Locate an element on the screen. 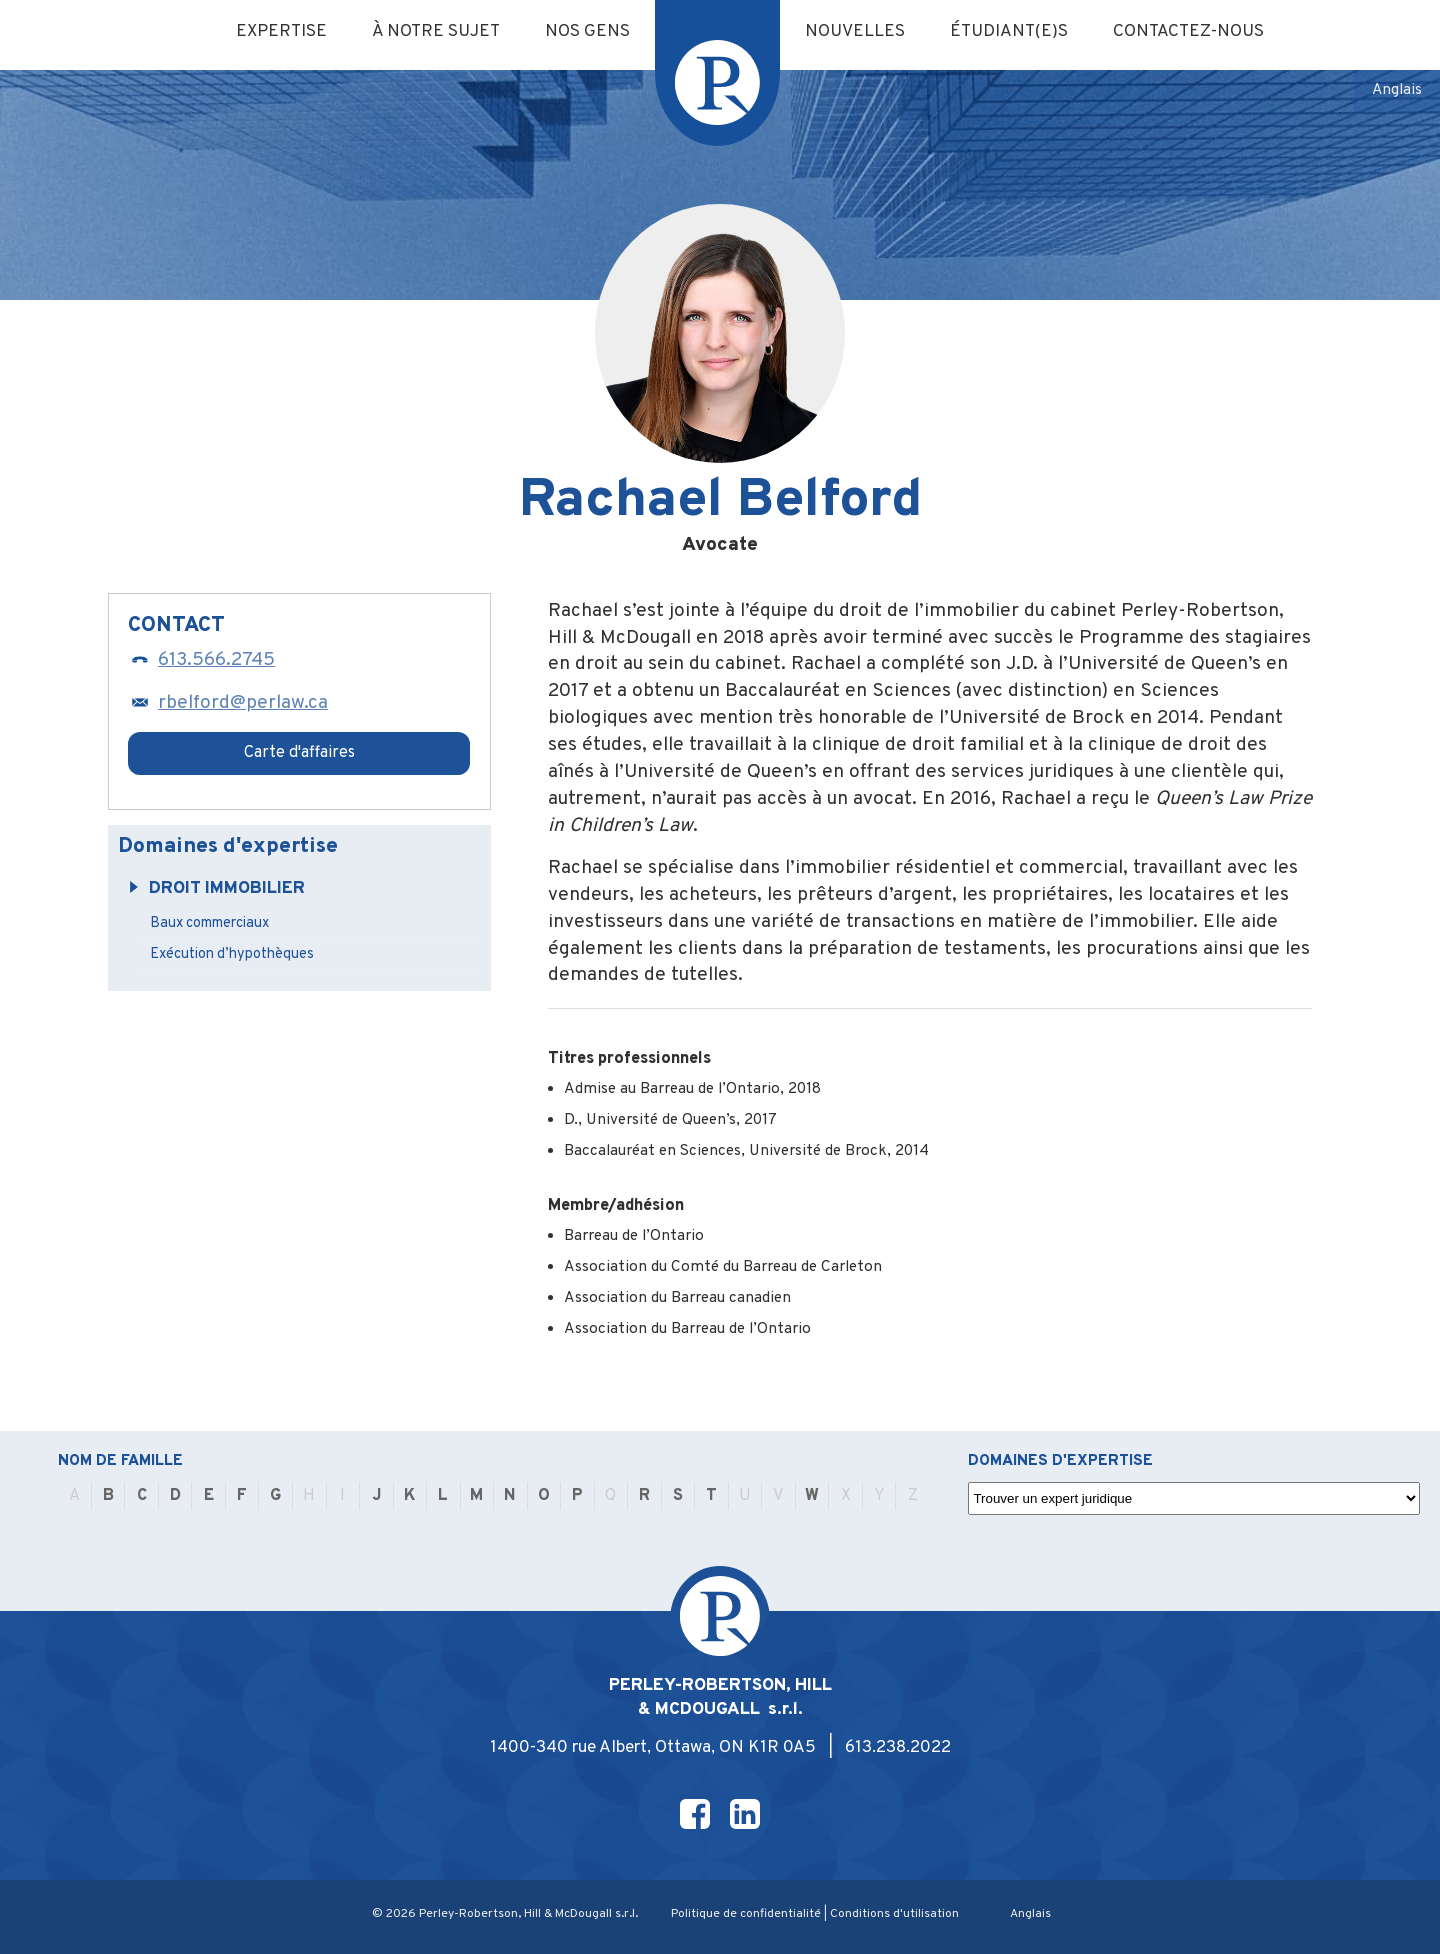 The width and height of the screenshot is (1440, 1954). Carte d'affaires is located at coordinates (299, 753).